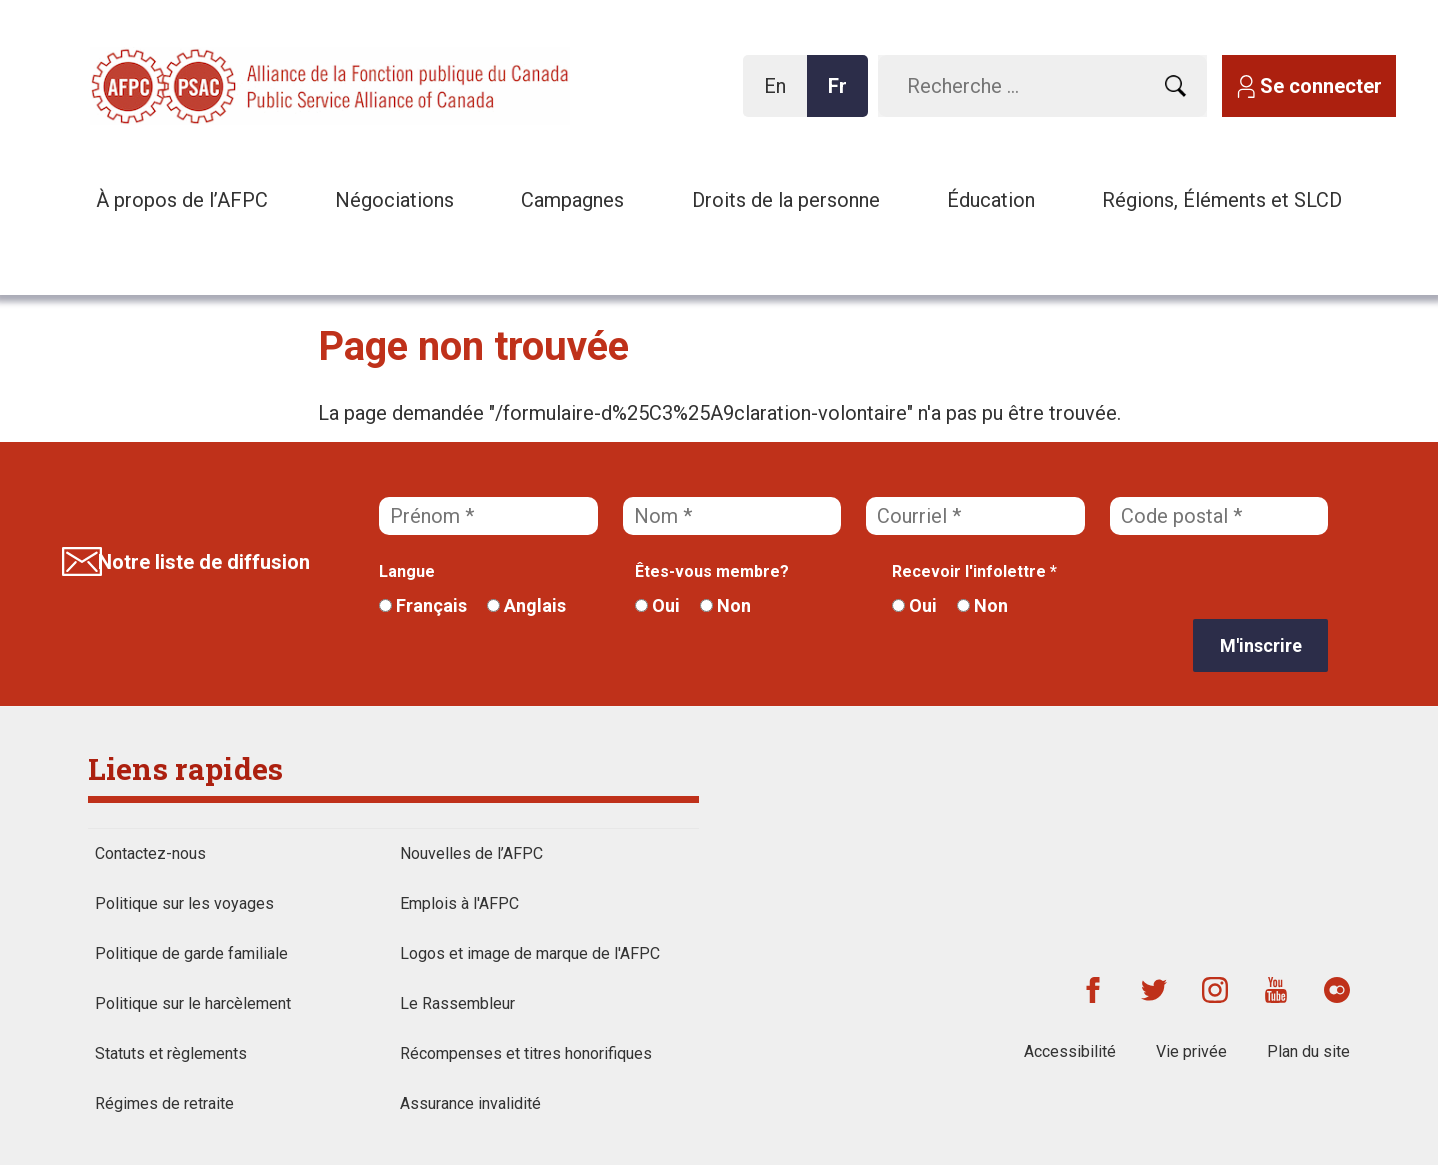 This screenshot has width=1438, height=1165. Describe the element at coordinates (1321, 86) in the screenshot. I see `Se connecter` at that location.